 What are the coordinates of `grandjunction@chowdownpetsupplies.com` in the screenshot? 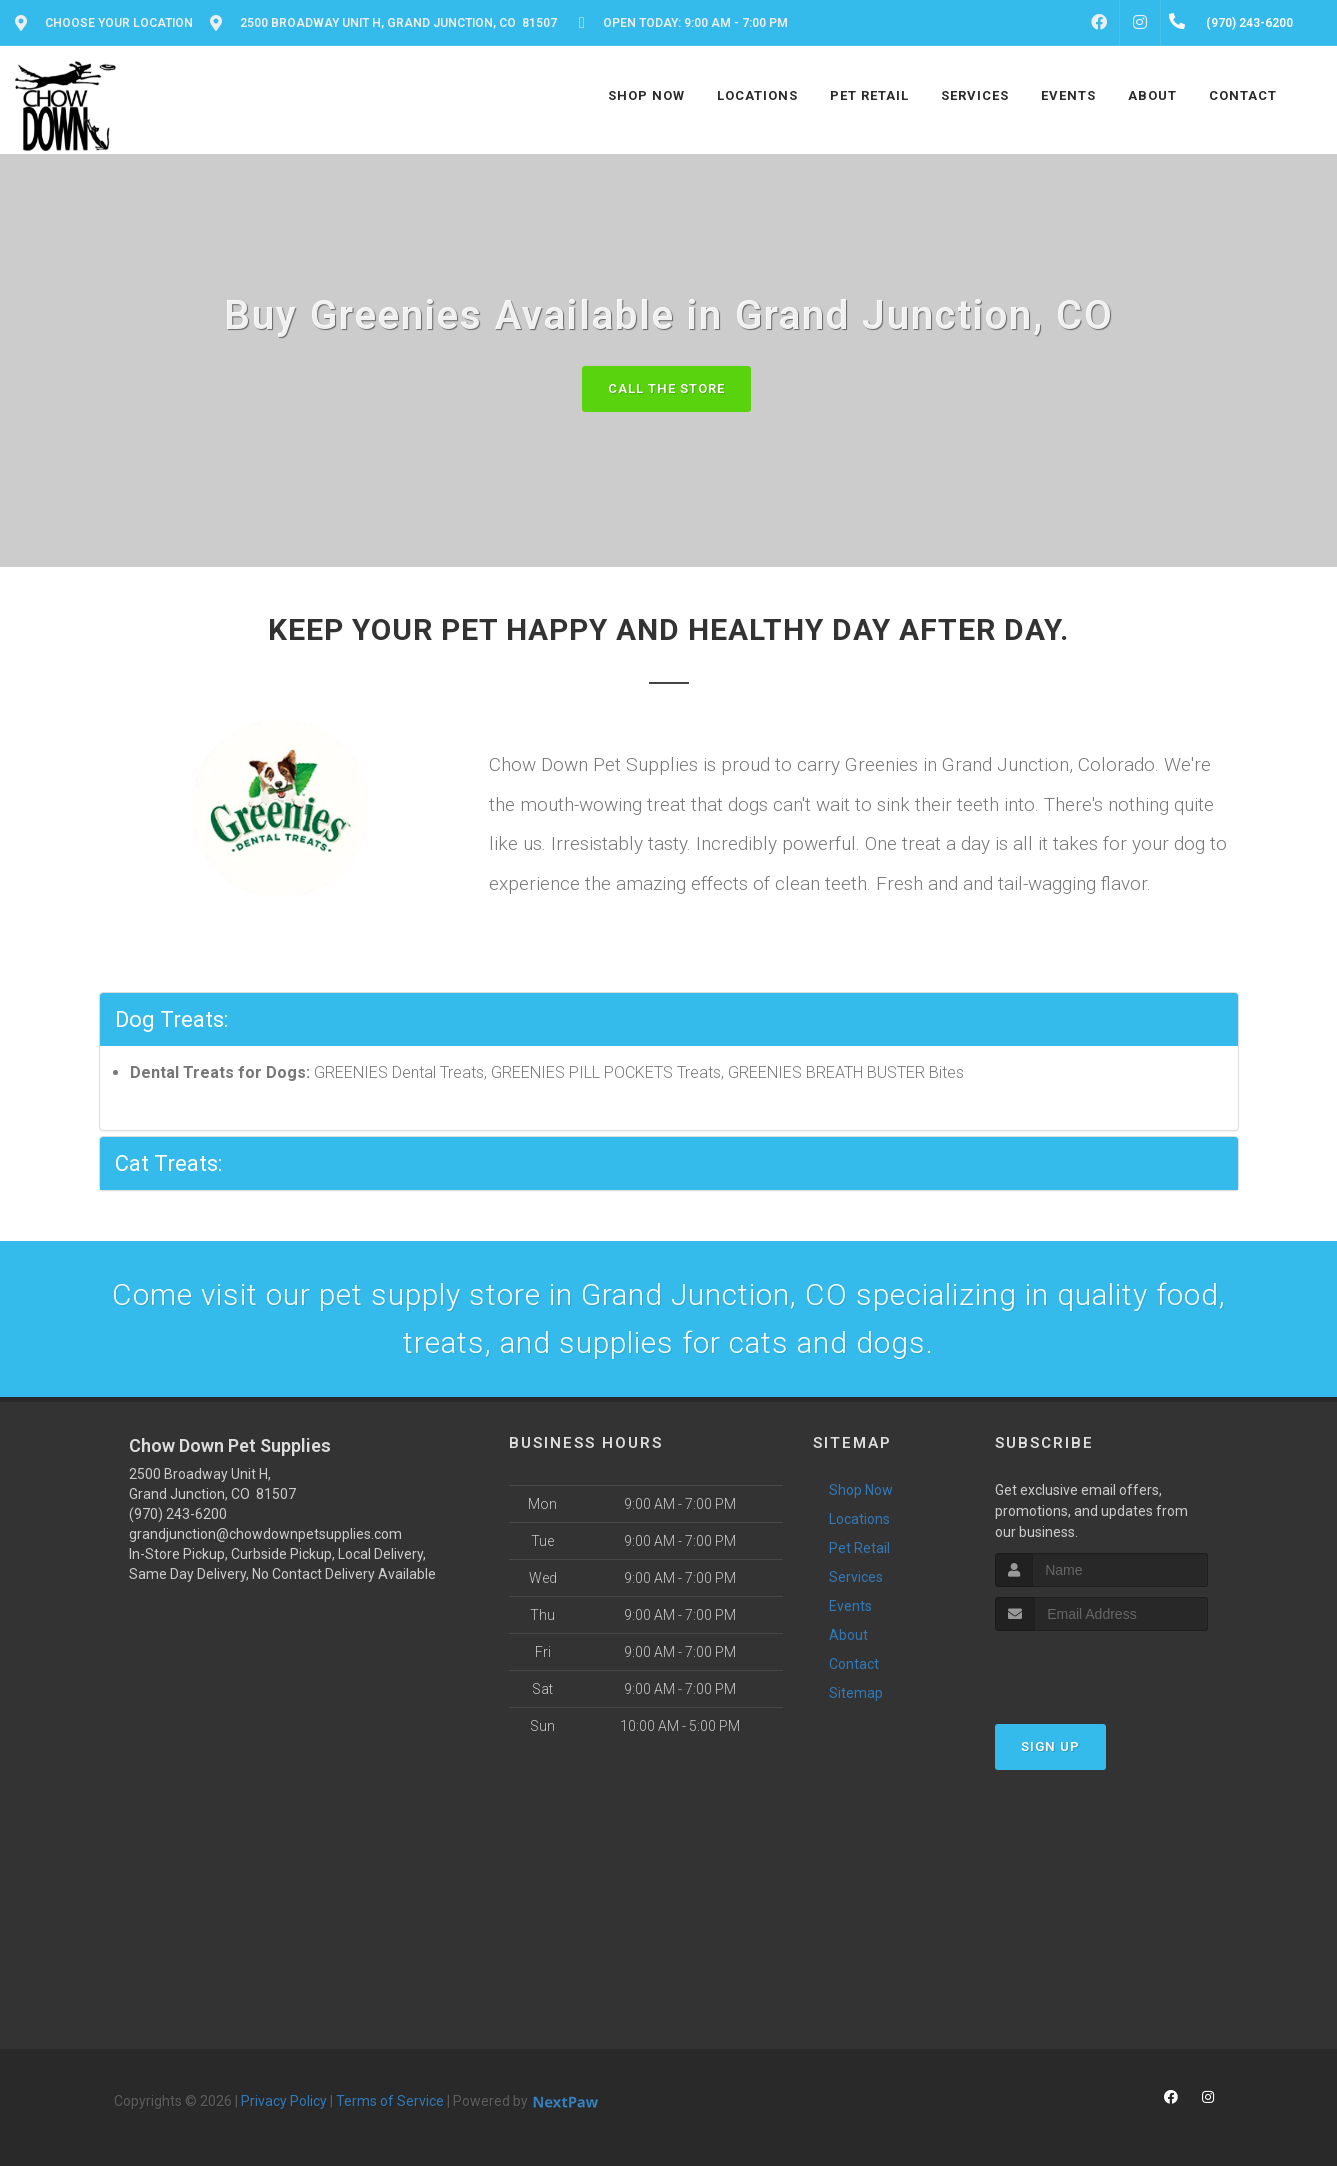 It's located at (265, 1534).